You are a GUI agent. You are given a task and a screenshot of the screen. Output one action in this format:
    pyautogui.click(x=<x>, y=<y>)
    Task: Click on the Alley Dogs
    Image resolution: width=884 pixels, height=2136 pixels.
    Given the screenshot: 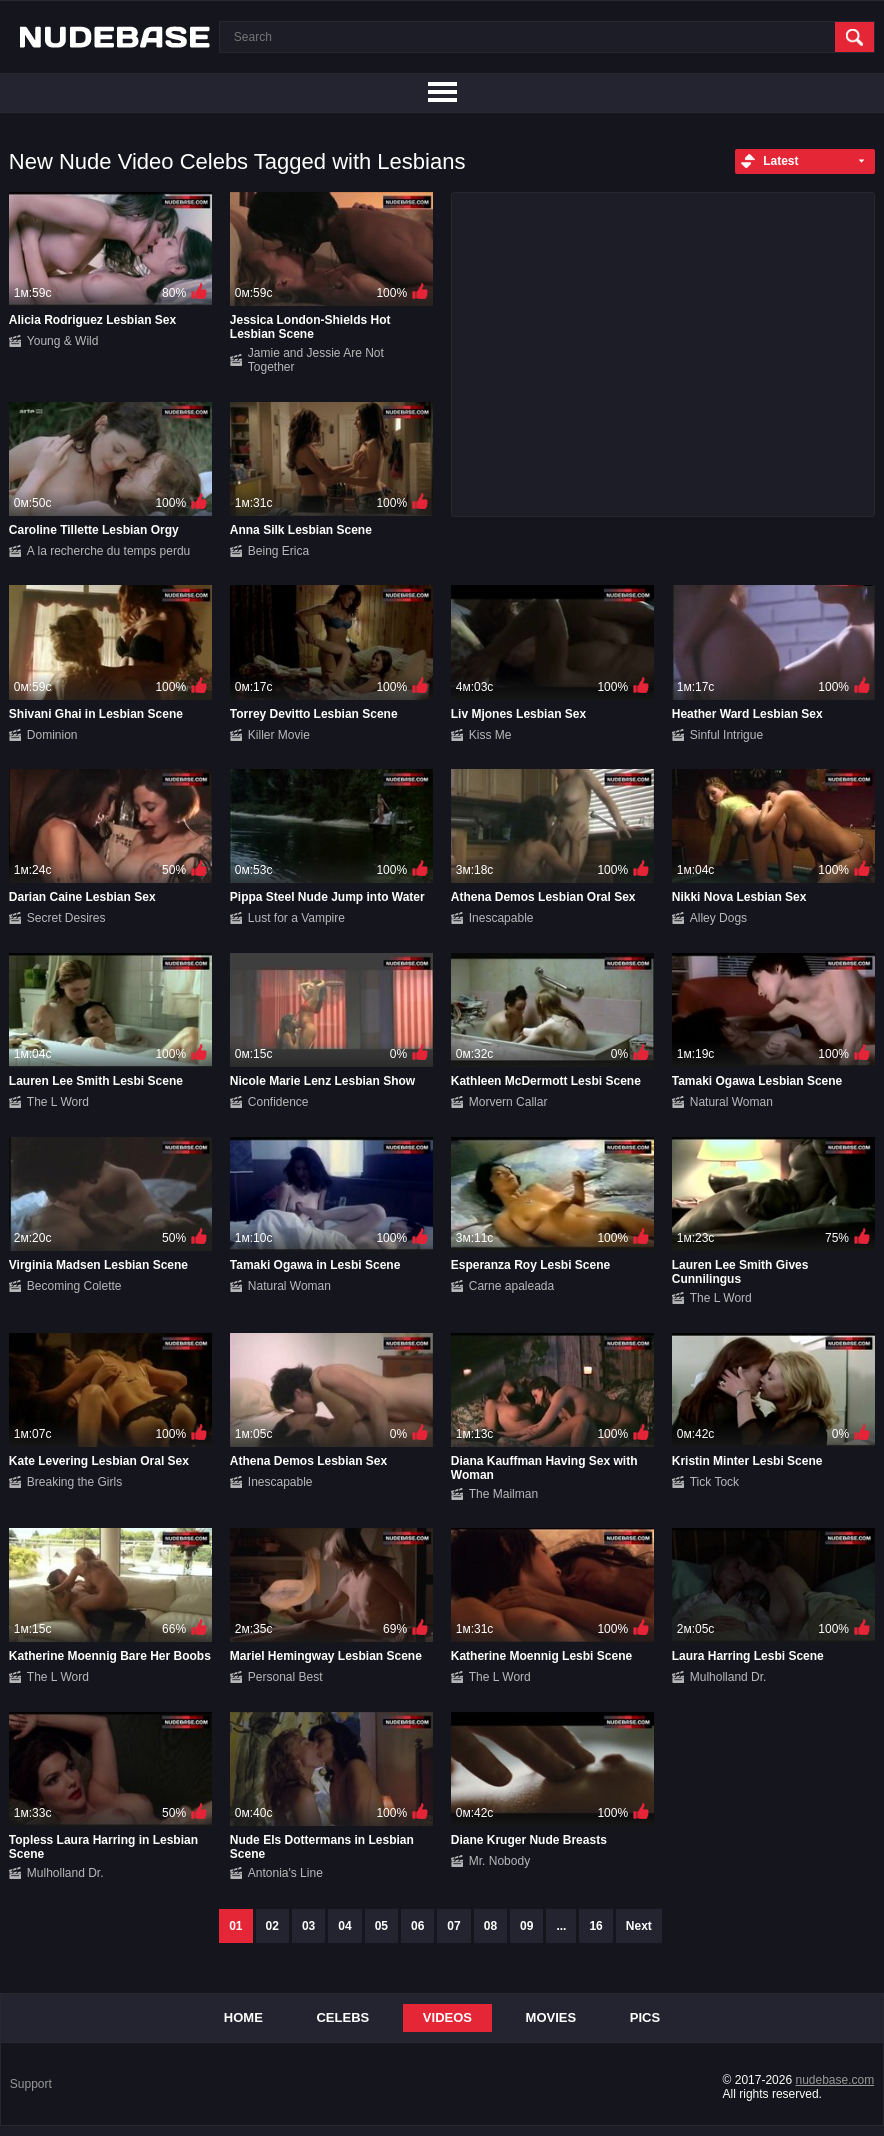 What is the action you would take?
    pyautogui.click(x=718, y=918)
    